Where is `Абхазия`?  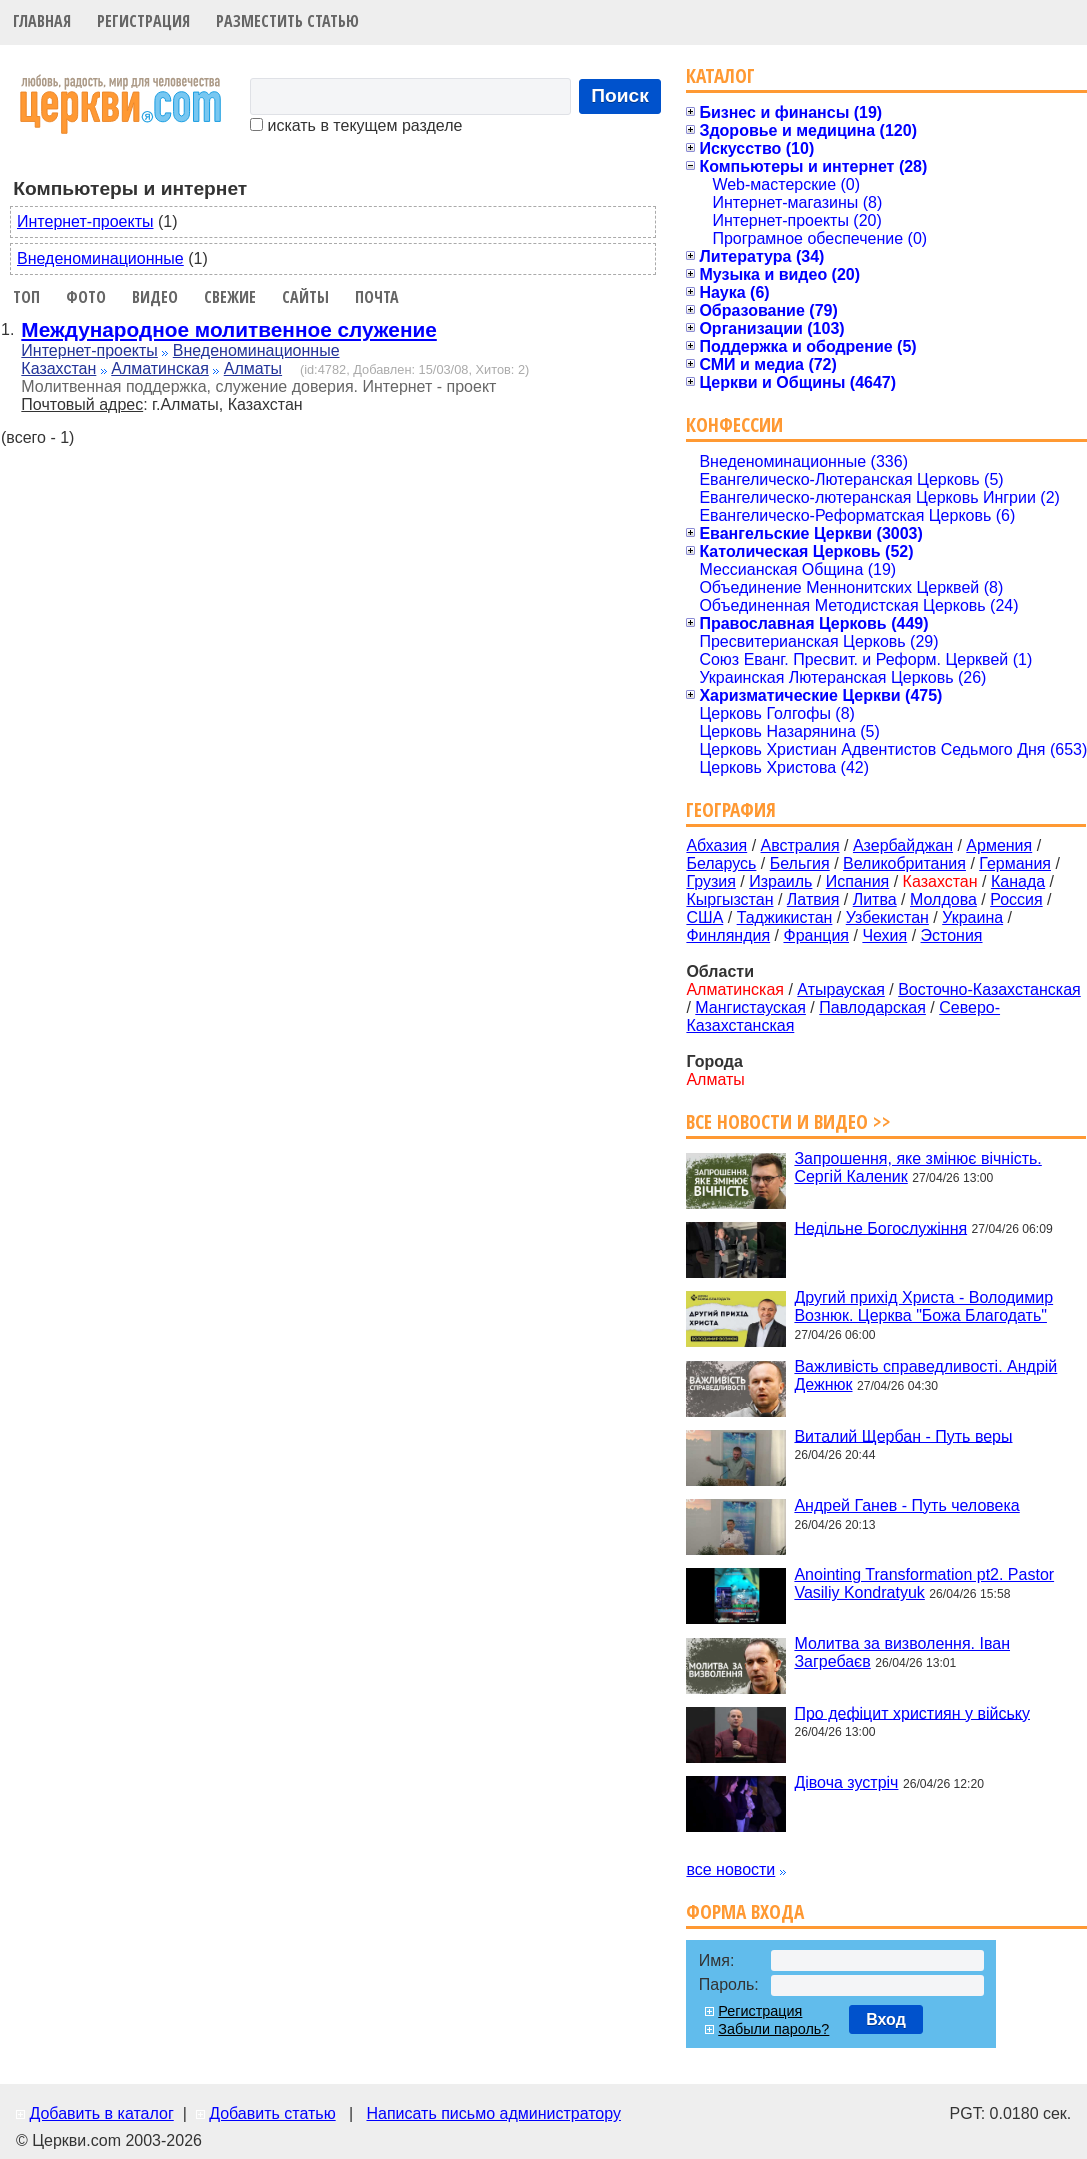
Абхазия is located at coordinates (716, 845).